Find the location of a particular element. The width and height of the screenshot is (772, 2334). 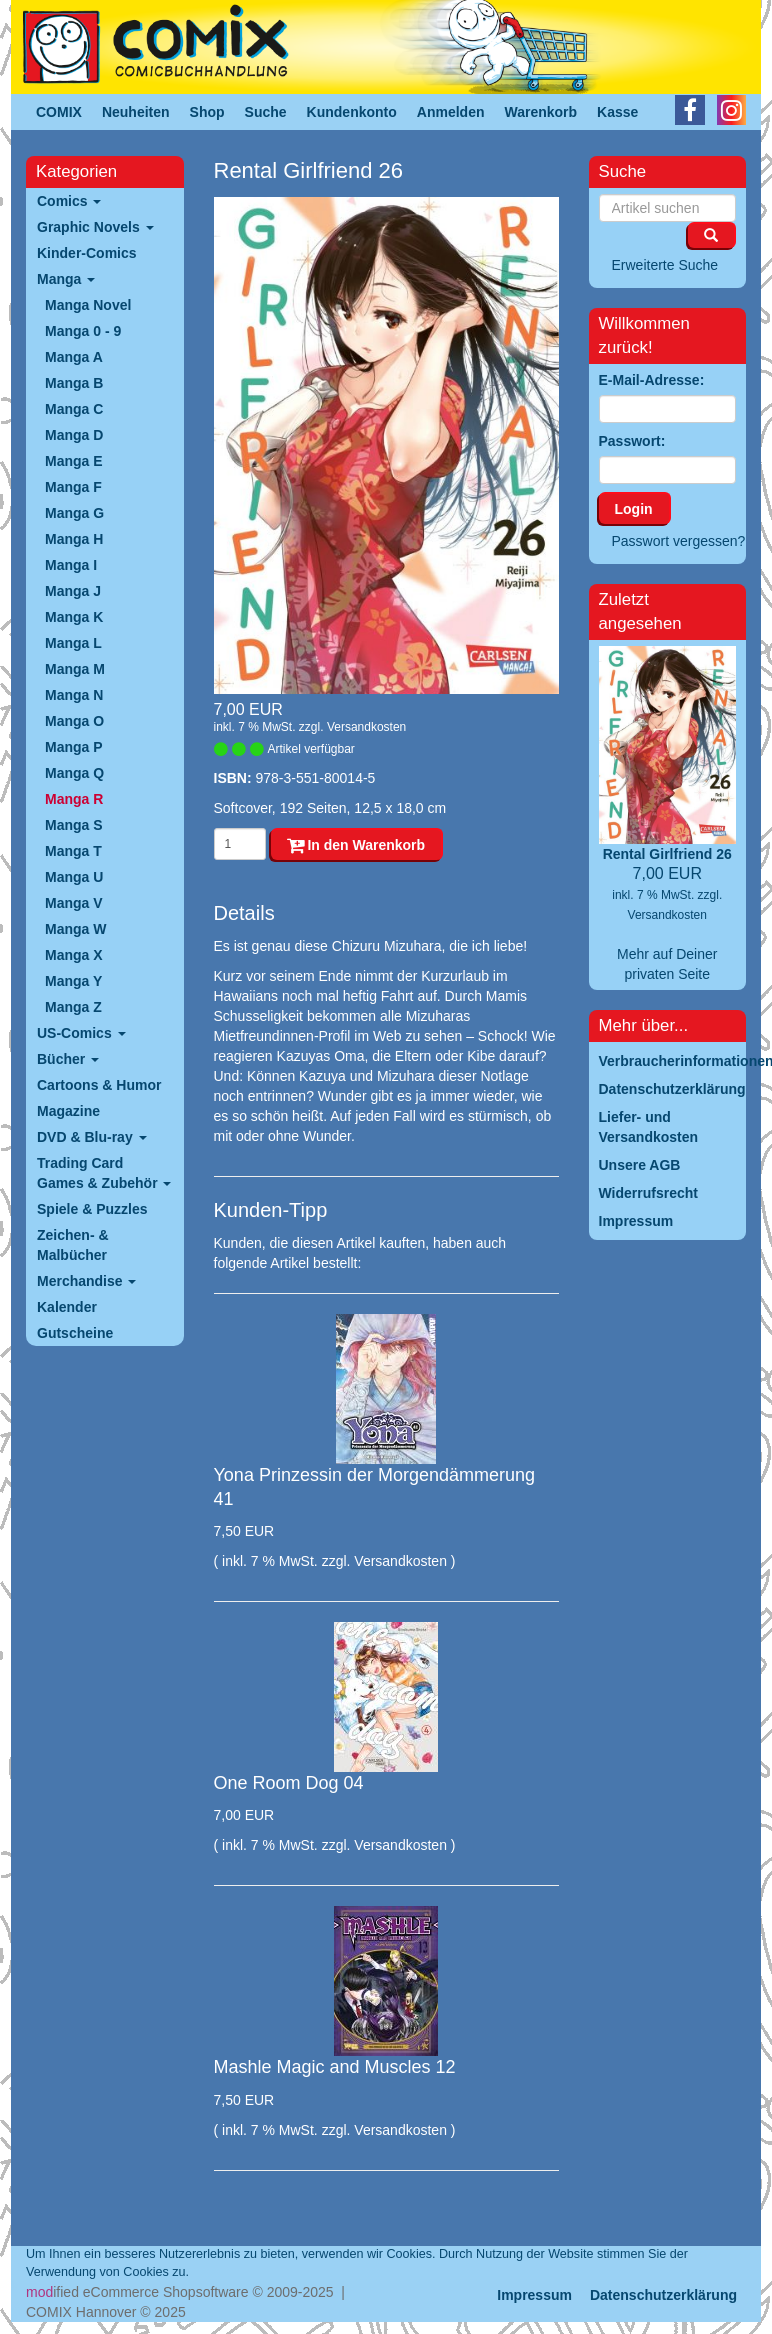

Manga is located at coordinates (66, 279).